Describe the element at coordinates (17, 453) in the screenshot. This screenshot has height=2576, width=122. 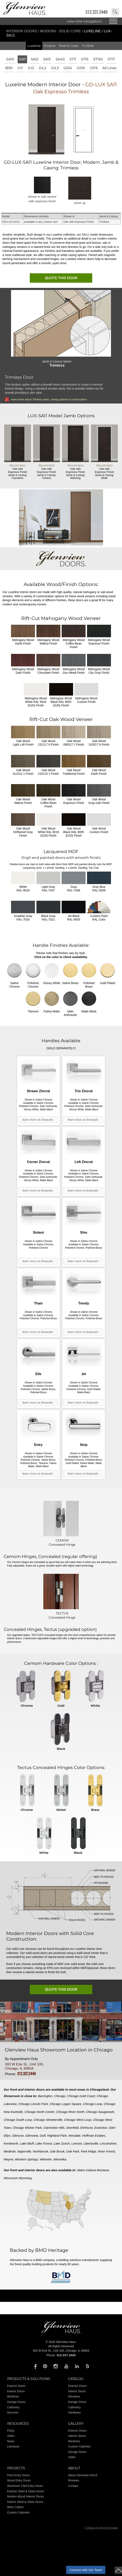
I see `Oak with Espresso Finish Jamb & Casing:` at that location.